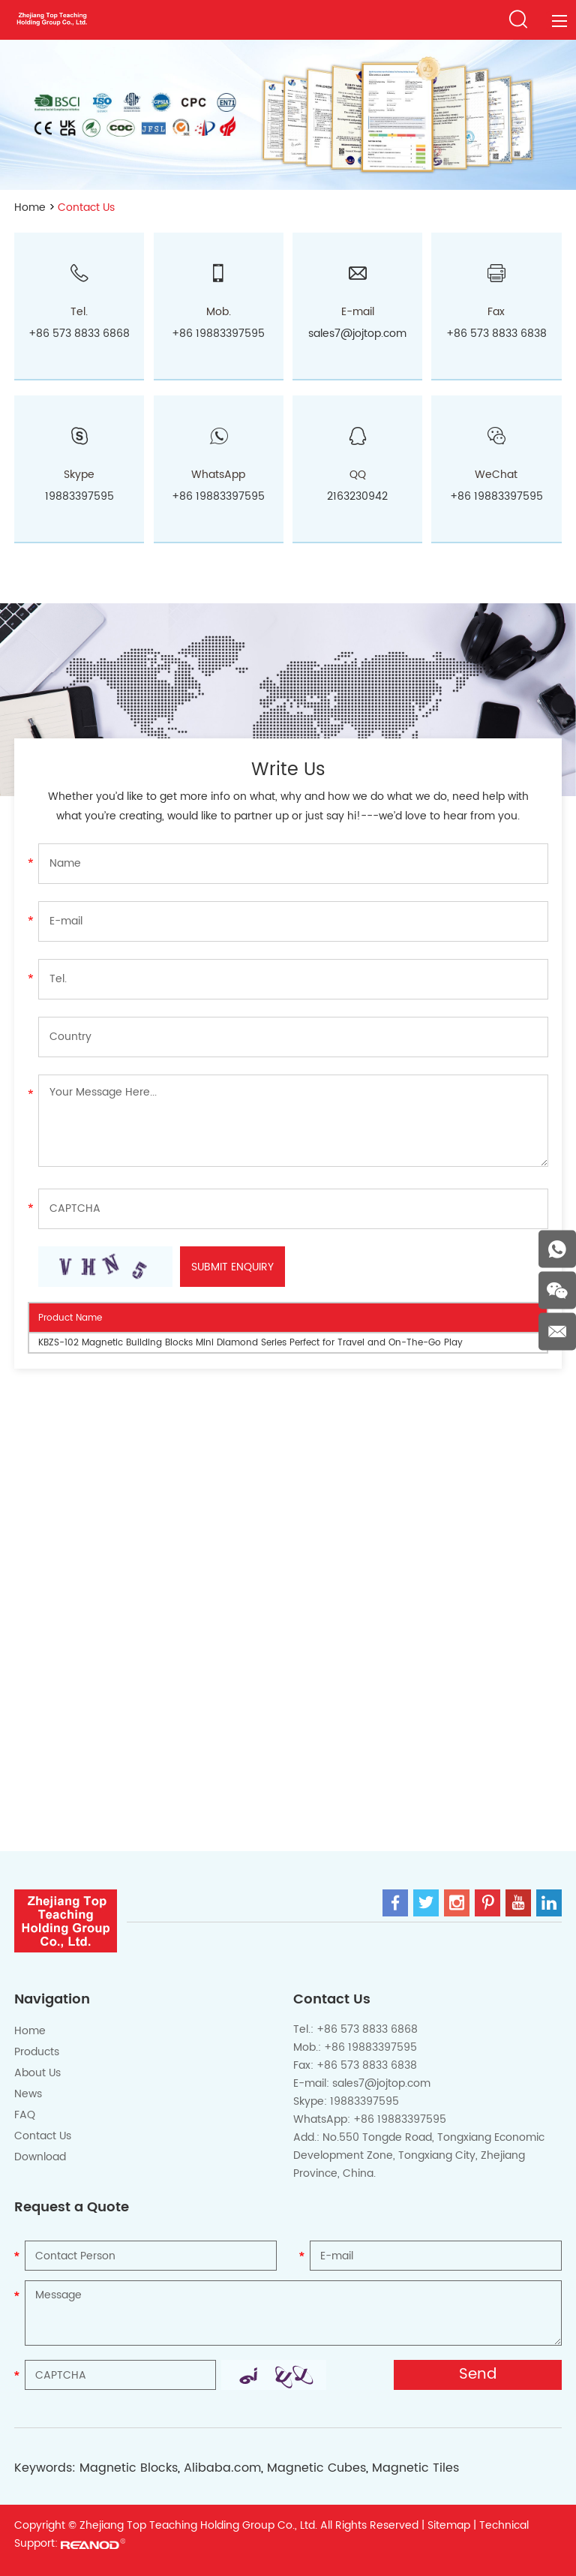  What do you see at coordinates (222, 2468) in the screenshot?
I see `Alibaba.com` at bounding box center [222, 2468].